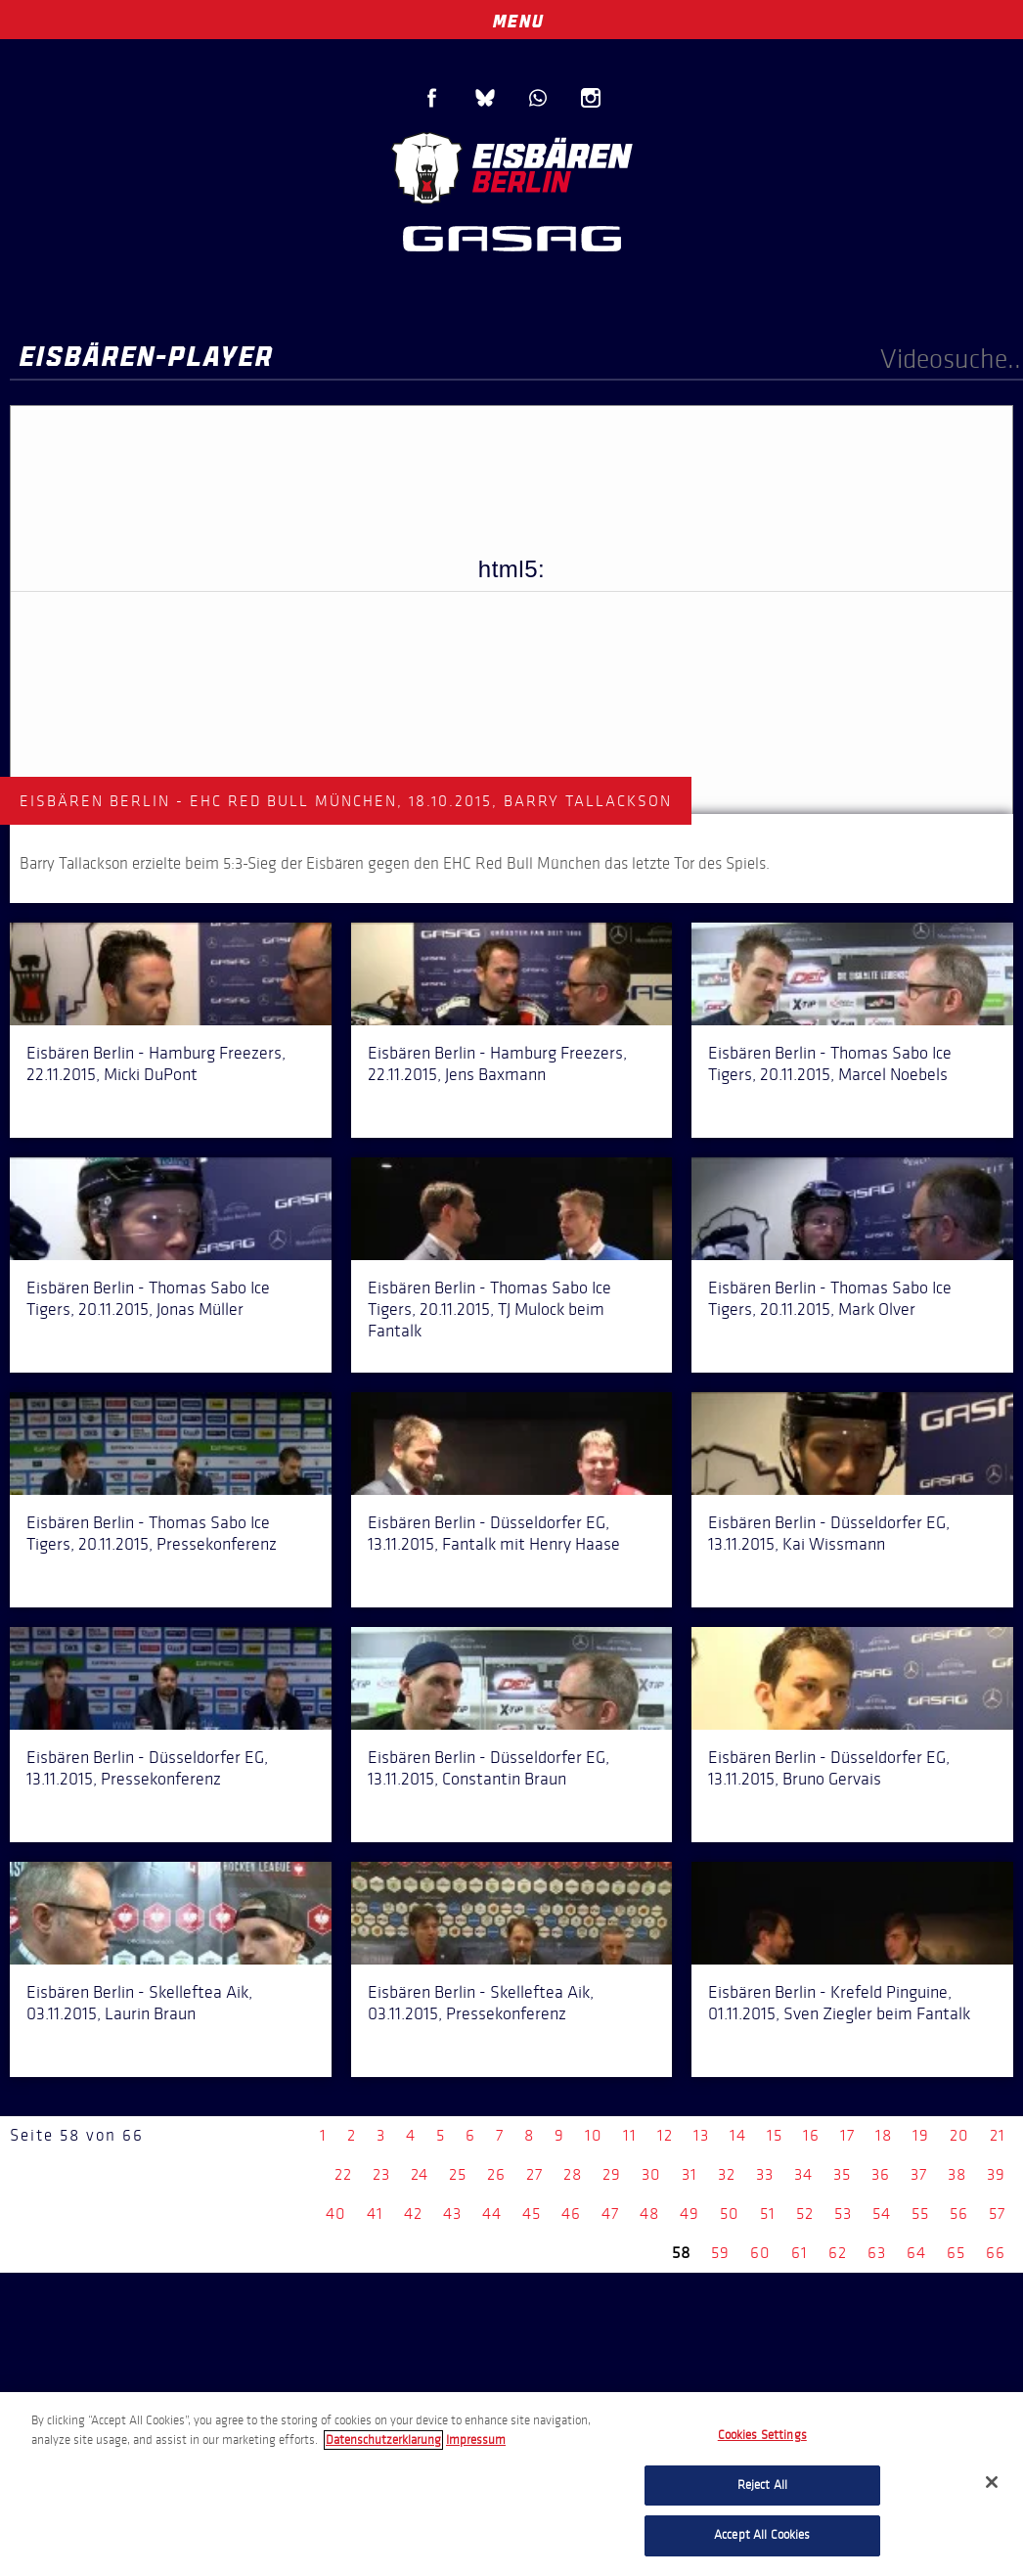  I want to click on 52, so click(805, 2213).